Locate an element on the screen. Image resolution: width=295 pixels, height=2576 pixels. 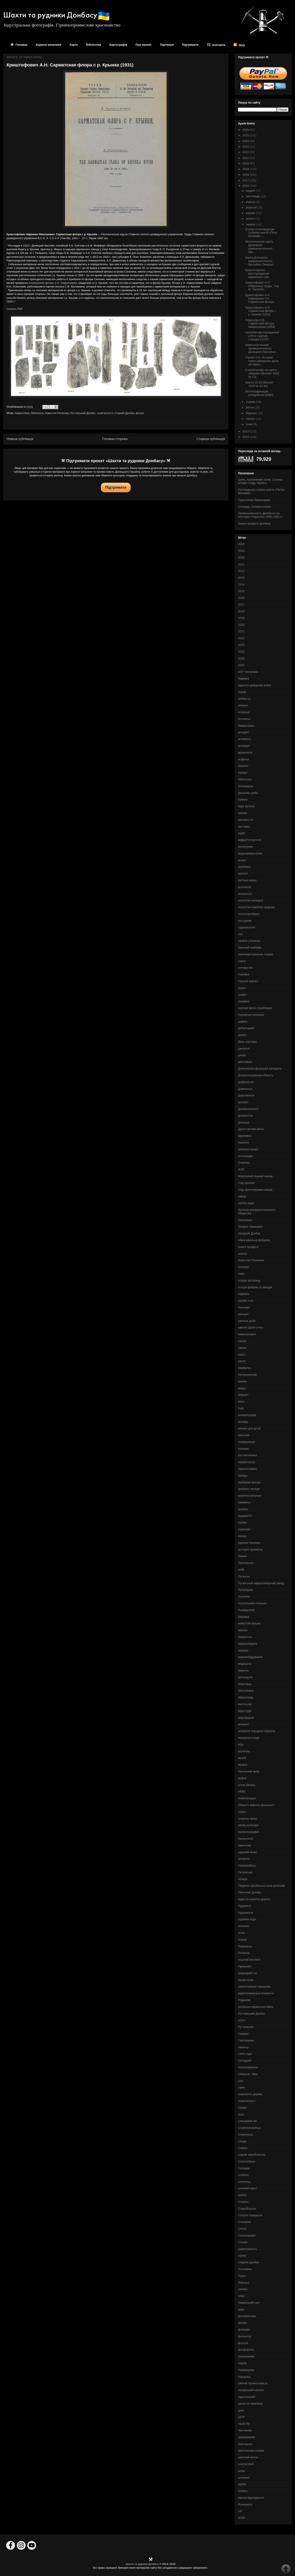
Селидове is located at coordinates (244, 2060).